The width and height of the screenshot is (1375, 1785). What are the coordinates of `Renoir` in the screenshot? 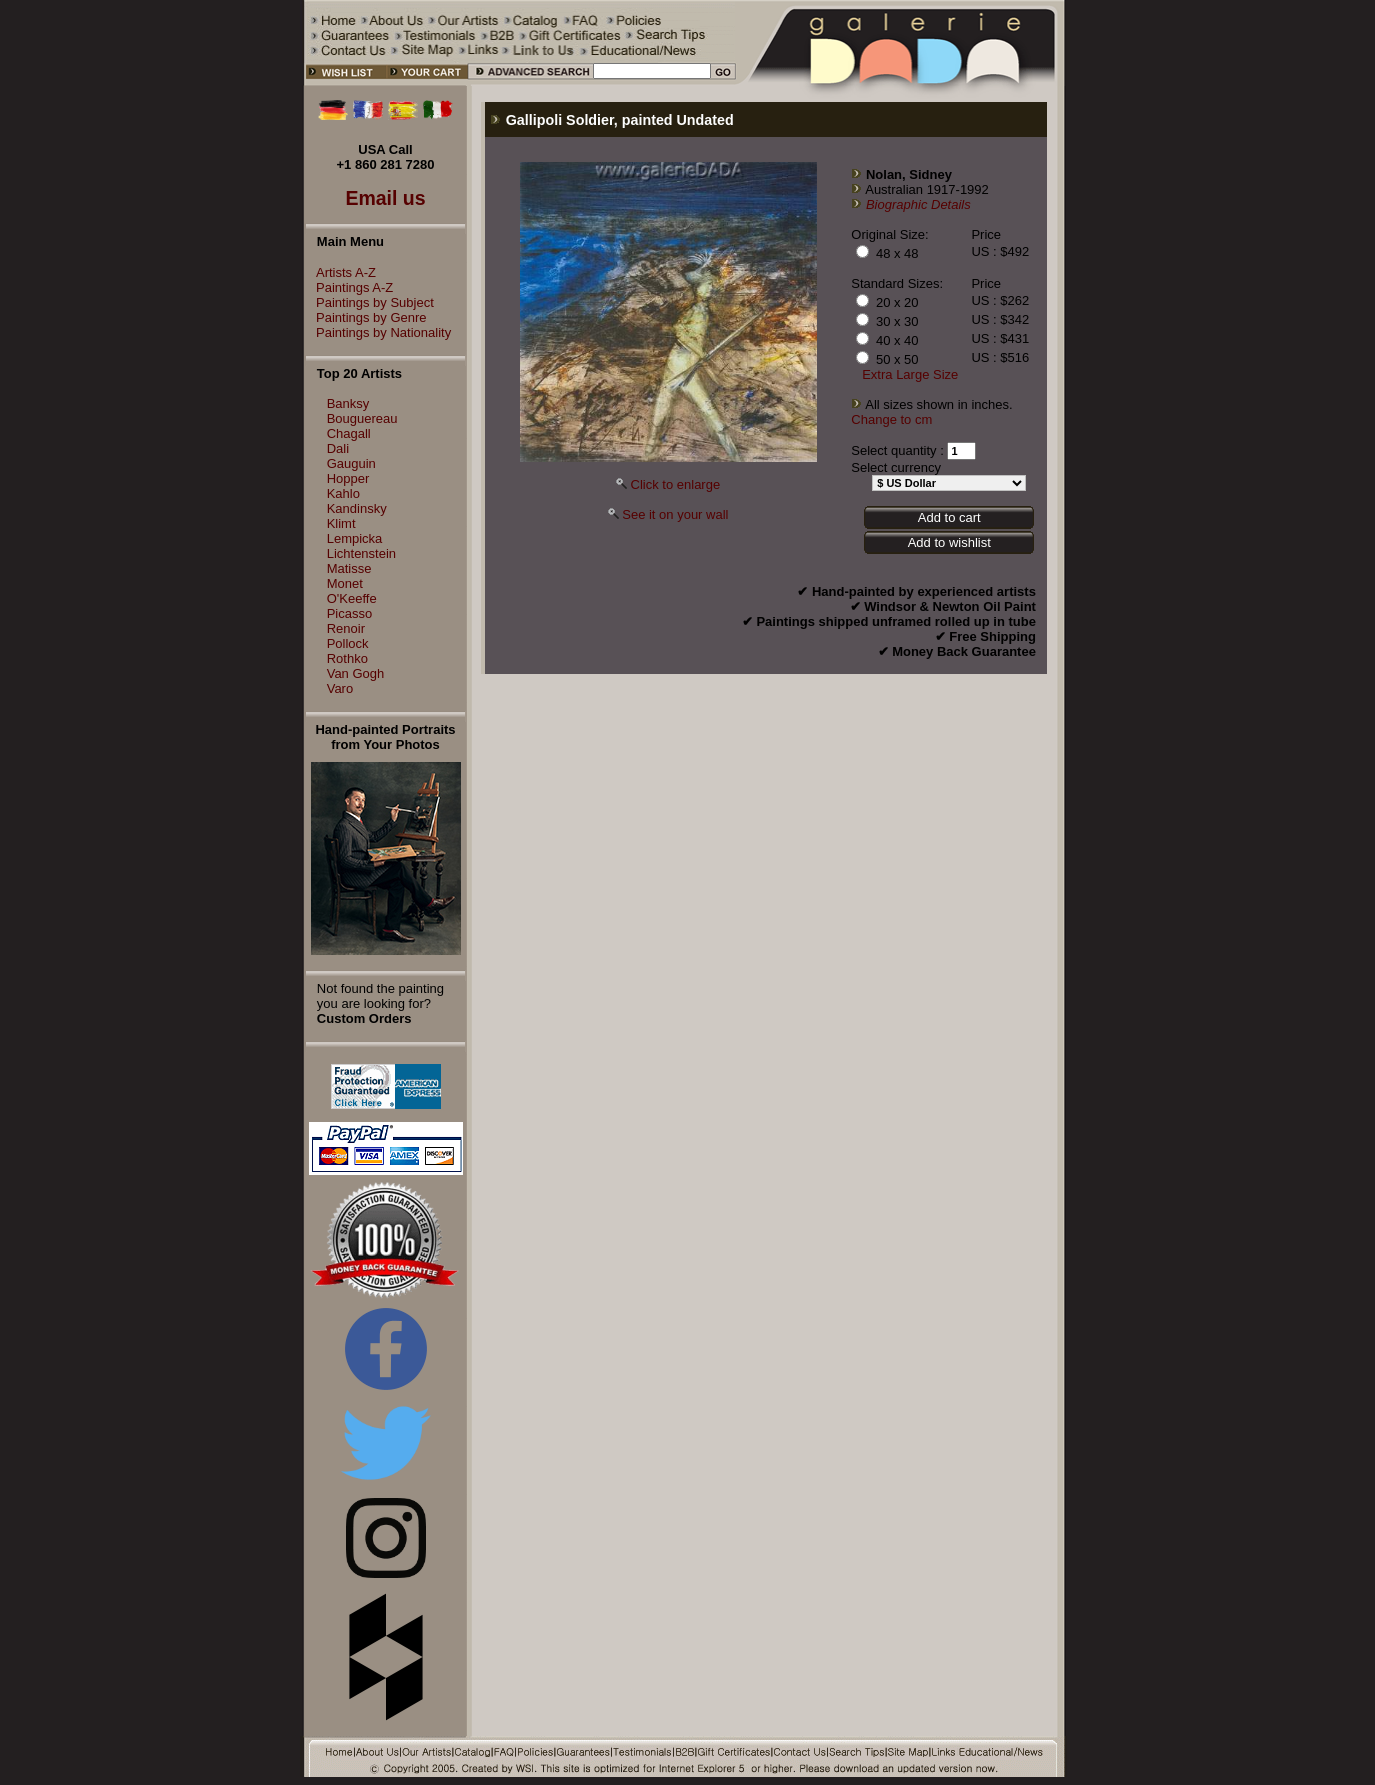 It's located at (346, 628).